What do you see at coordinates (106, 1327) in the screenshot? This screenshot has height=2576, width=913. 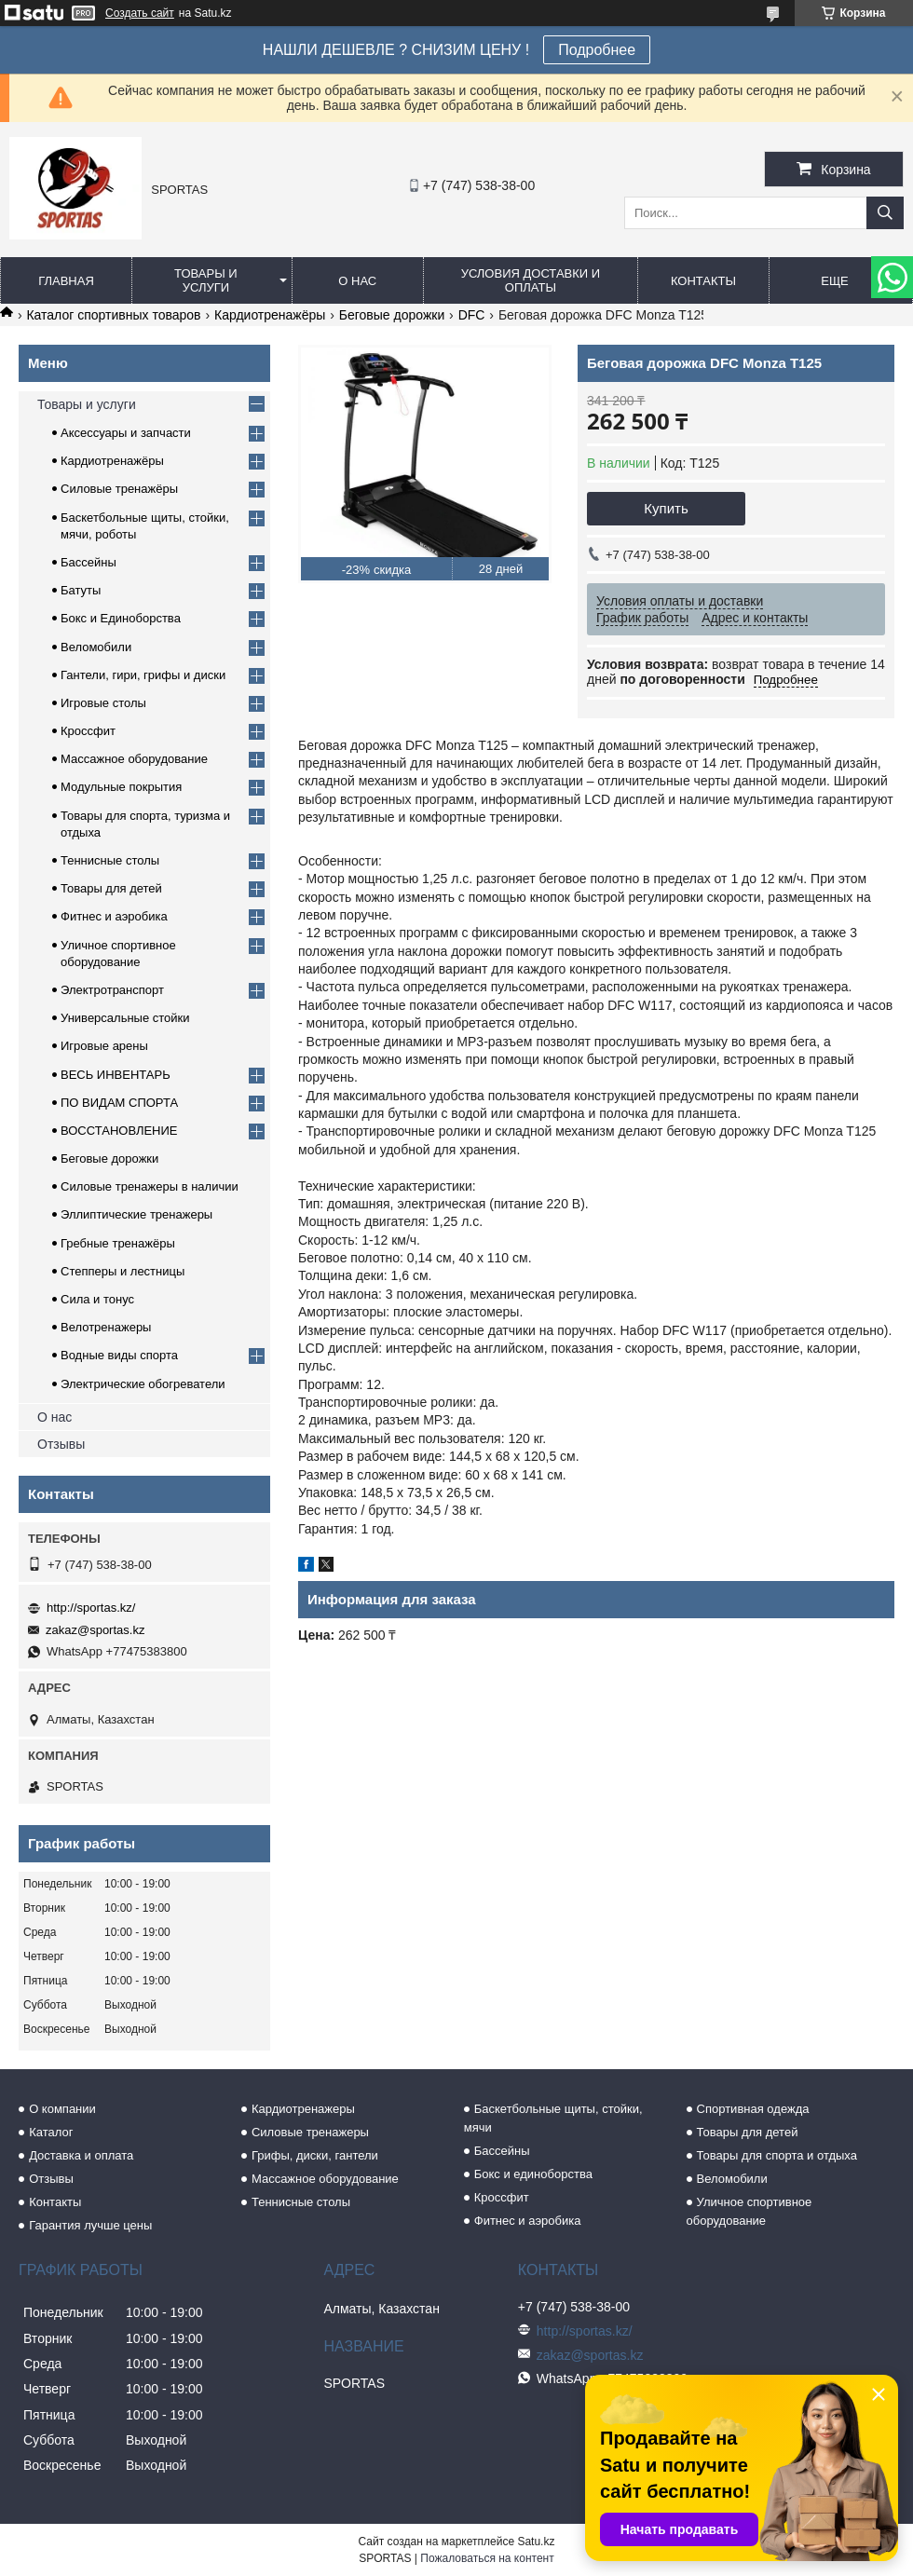 I see `Велотренажеры` at bounding box center [106, 1327].